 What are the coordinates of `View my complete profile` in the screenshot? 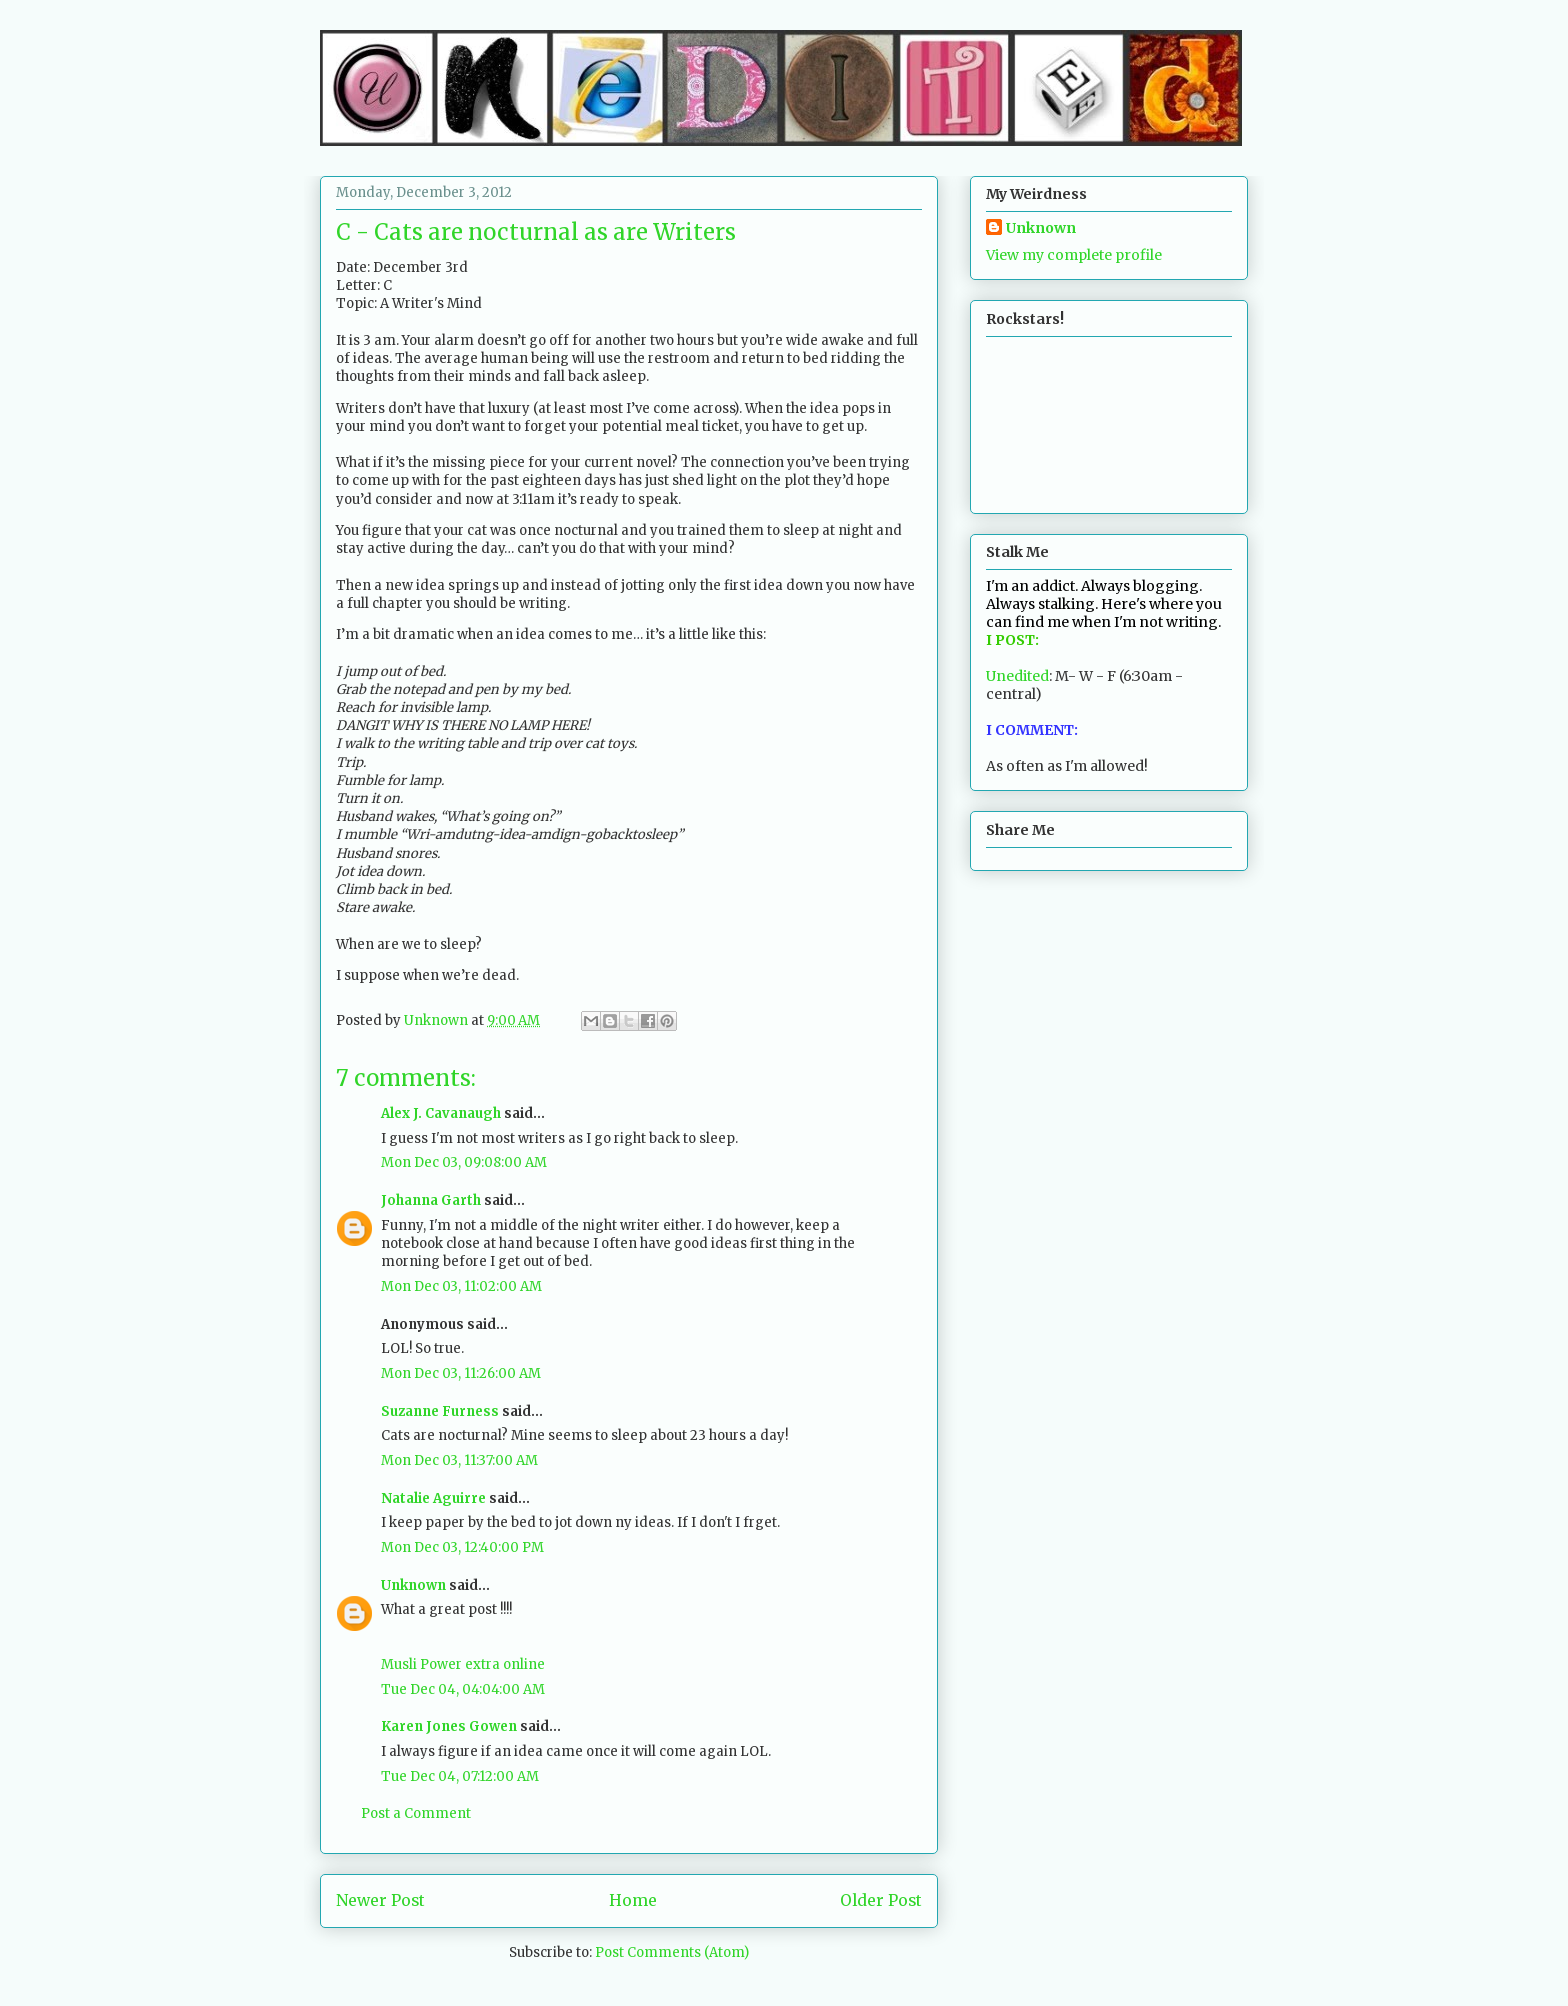 It's located at (1074, 255).